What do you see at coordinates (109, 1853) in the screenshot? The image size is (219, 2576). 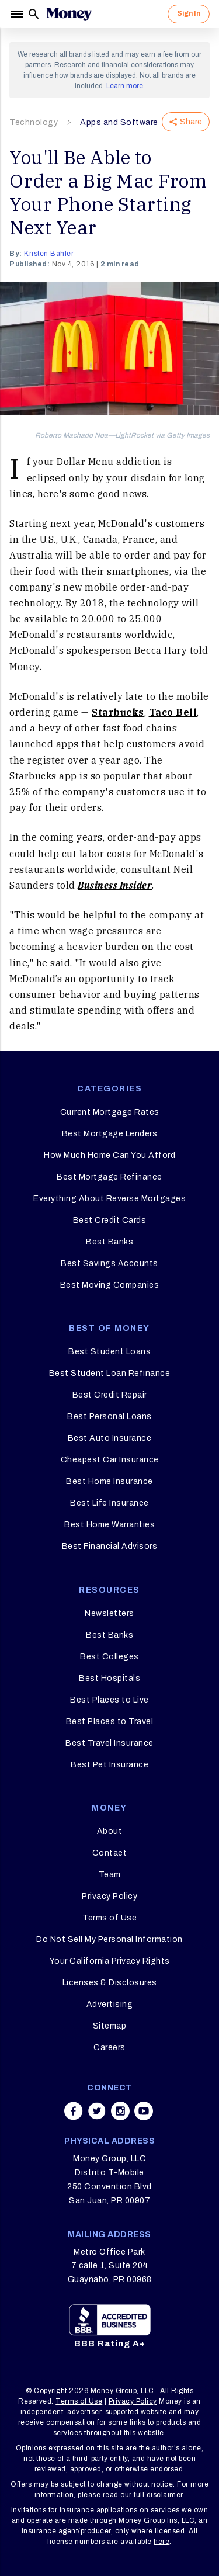 I see `Contact` at bounding box center [109, 1853].